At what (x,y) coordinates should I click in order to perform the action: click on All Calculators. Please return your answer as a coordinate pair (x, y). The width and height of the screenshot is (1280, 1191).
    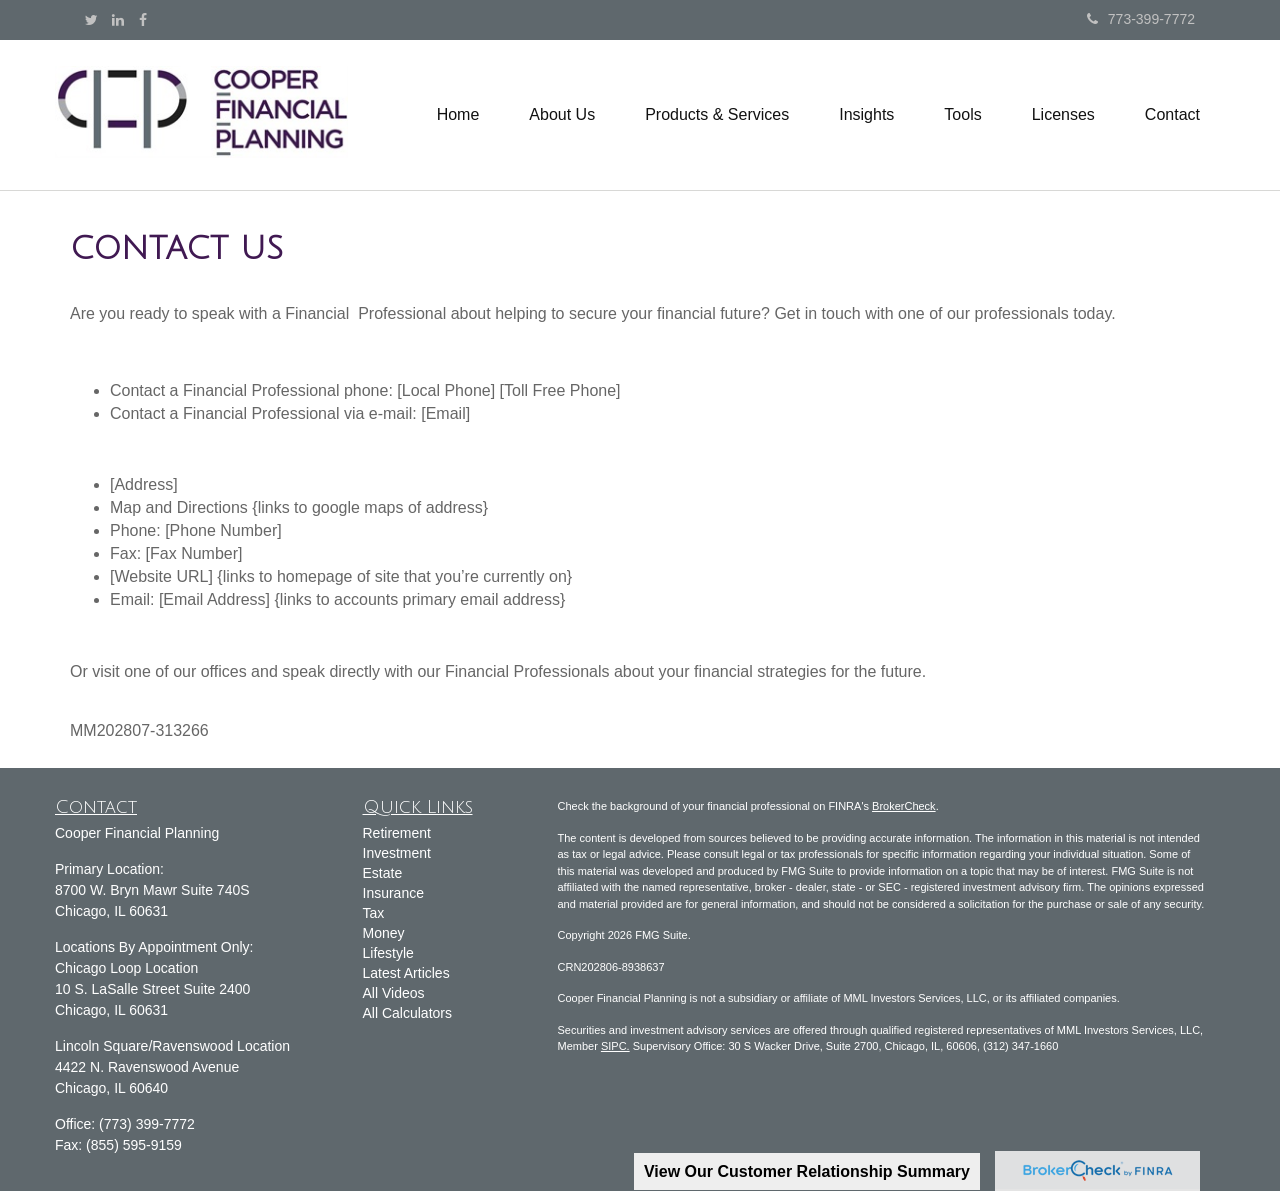
    Looking at the image, I should click on (407, 1013).